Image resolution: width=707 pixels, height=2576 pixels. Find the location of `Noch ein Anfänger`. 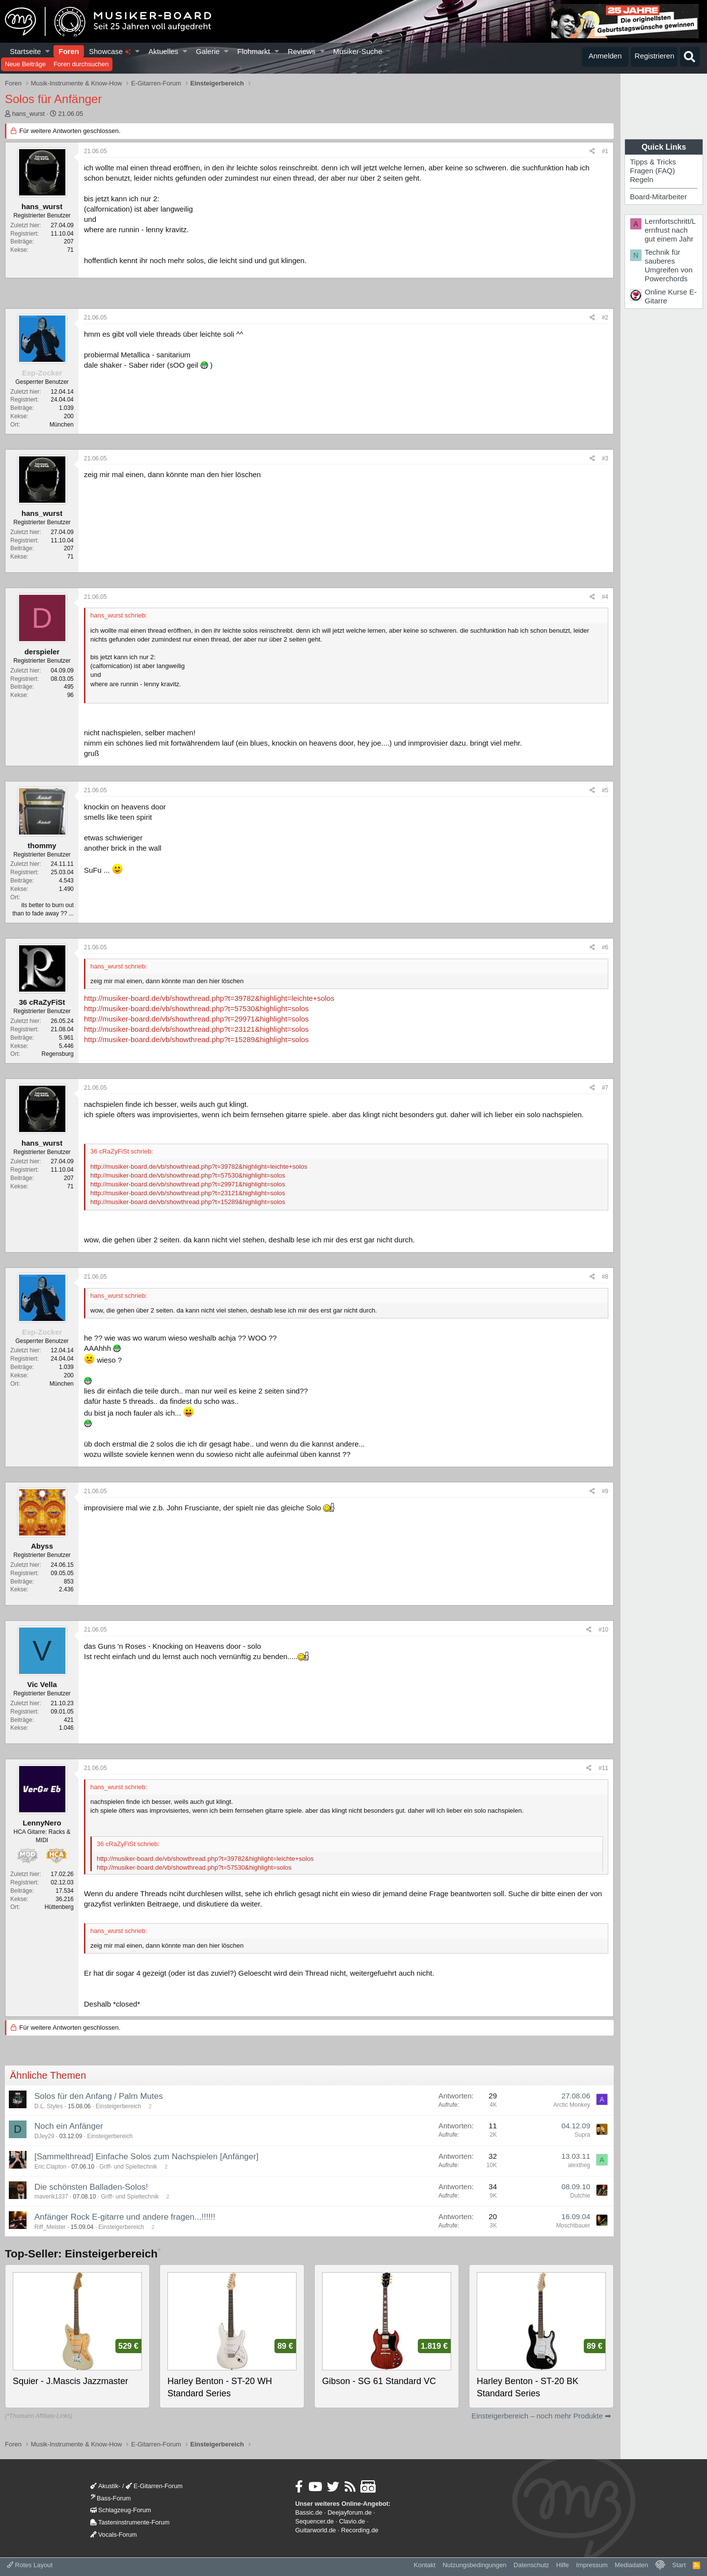

Noch ein Anfänger is located at coordinates (68, 2126).